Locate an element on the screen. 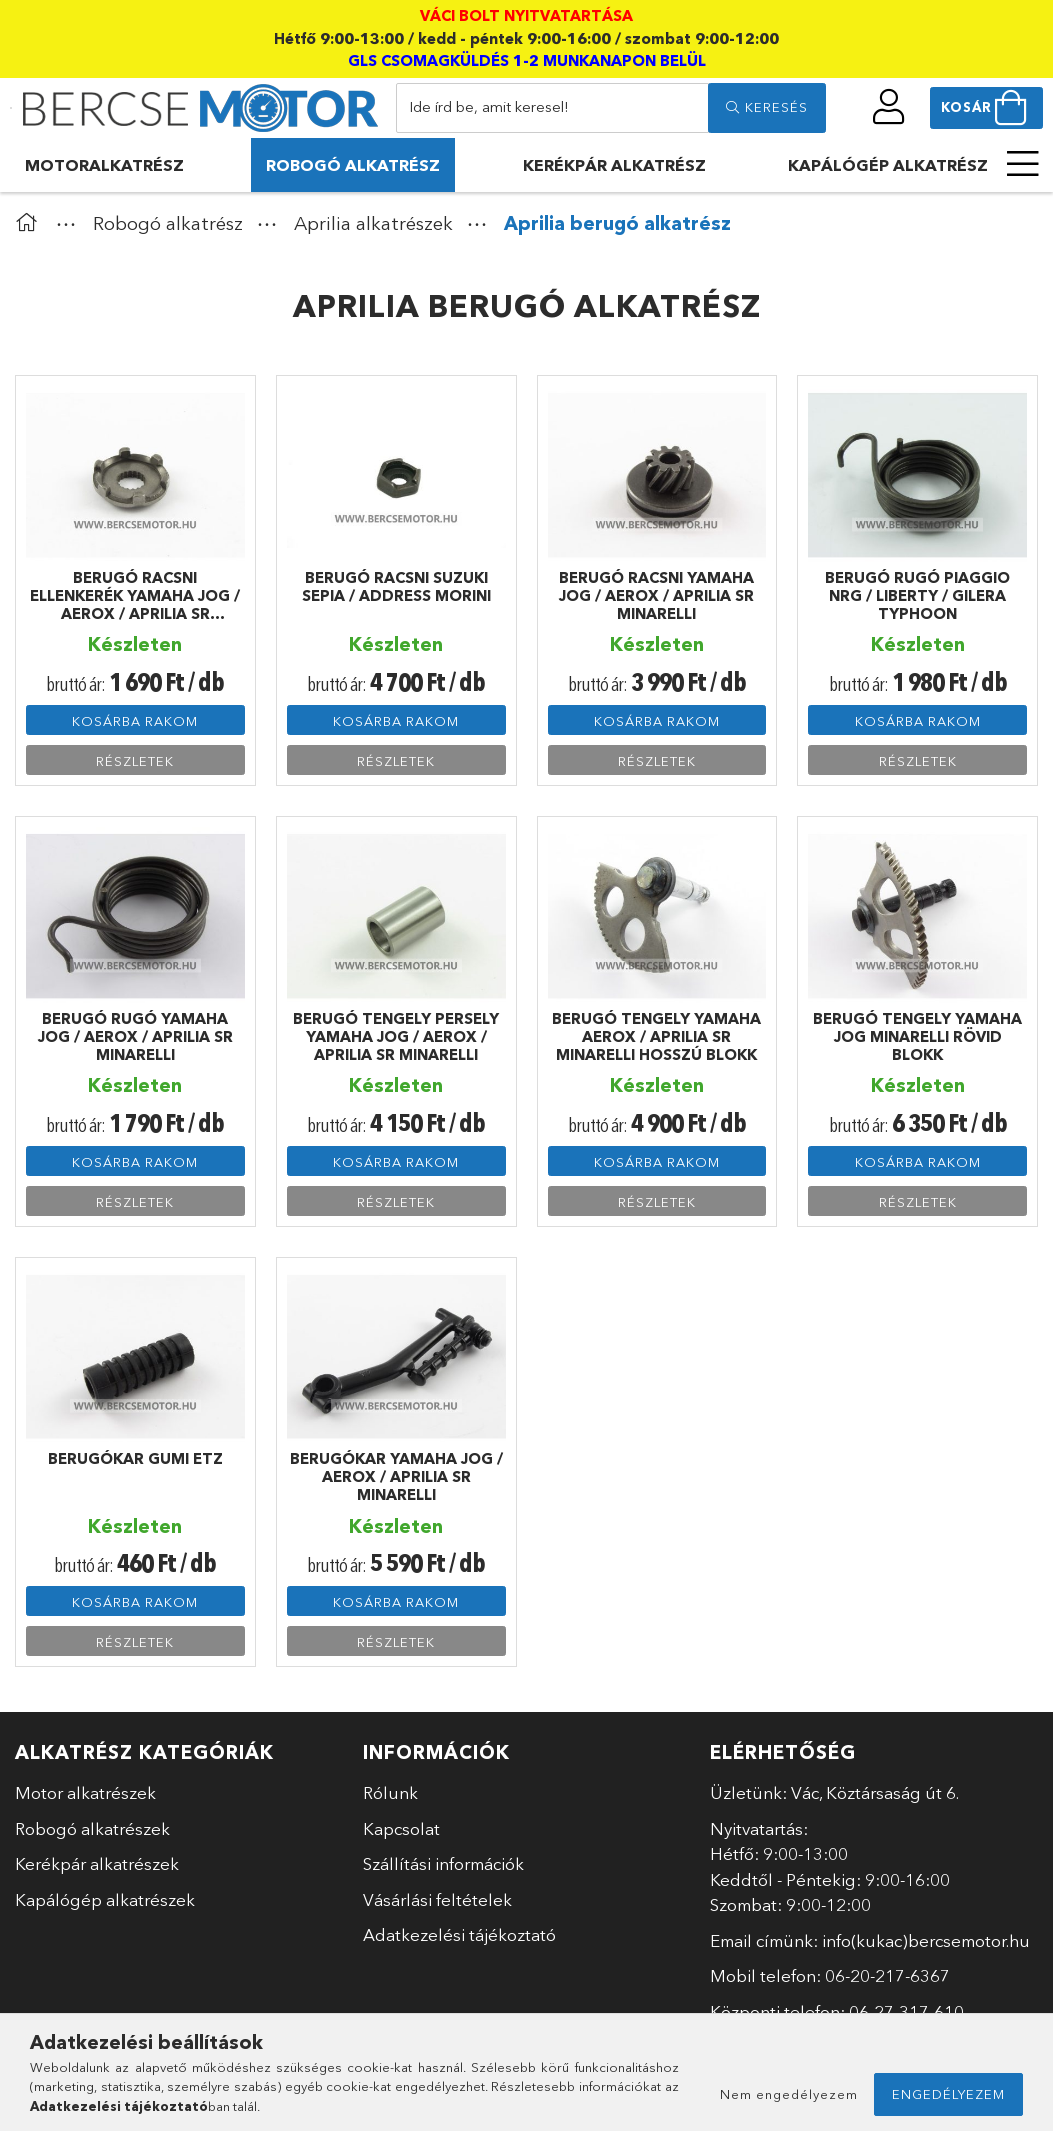  Kerékpár alkatrész is located at coordinates (614, 165).